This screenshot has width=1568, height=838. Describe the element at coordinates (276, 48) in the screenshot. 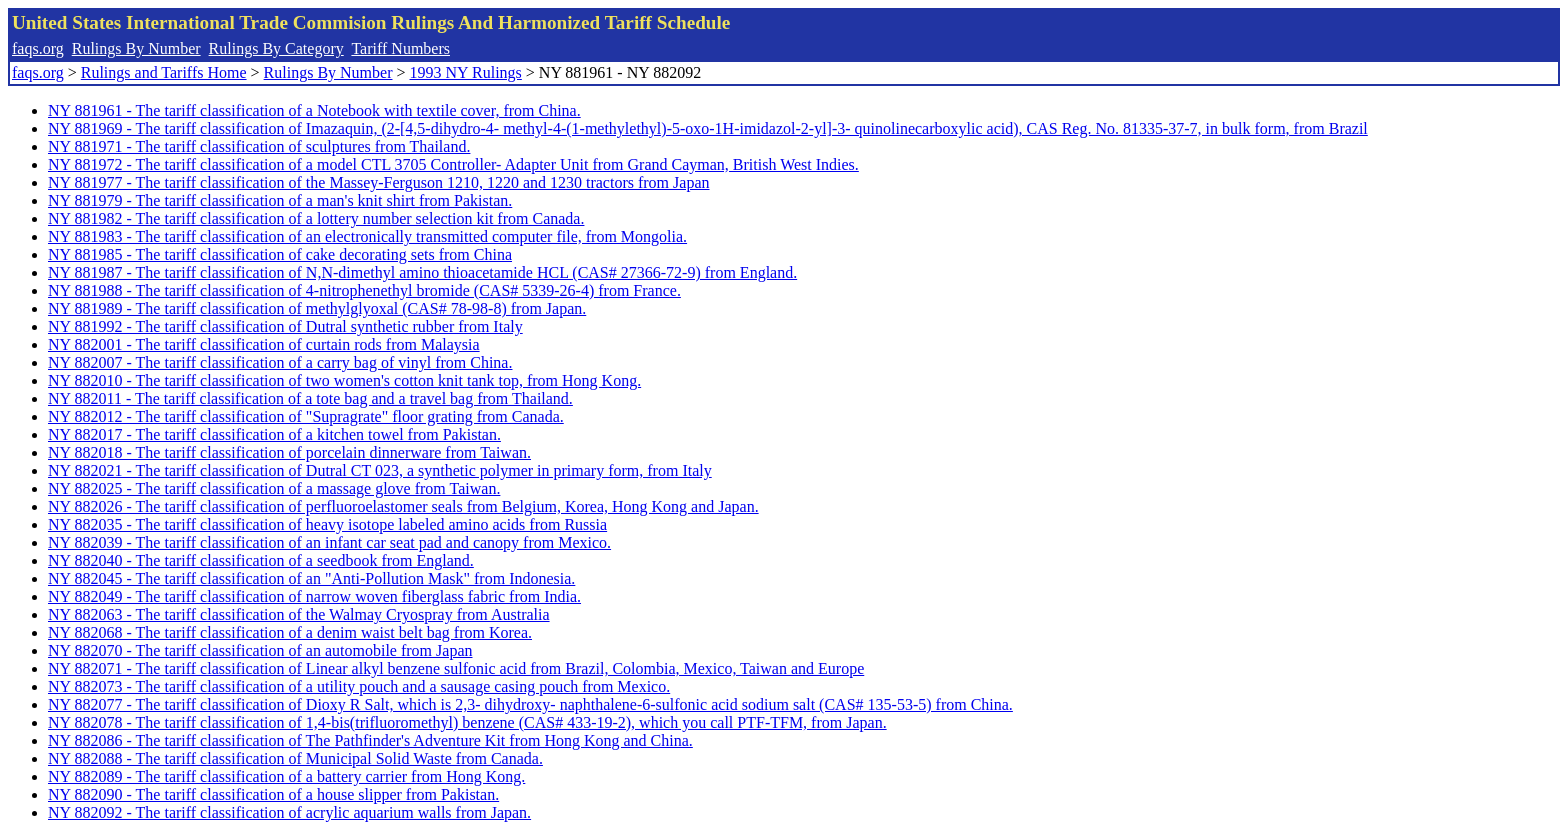

I see `Rulings By Category` at that location.